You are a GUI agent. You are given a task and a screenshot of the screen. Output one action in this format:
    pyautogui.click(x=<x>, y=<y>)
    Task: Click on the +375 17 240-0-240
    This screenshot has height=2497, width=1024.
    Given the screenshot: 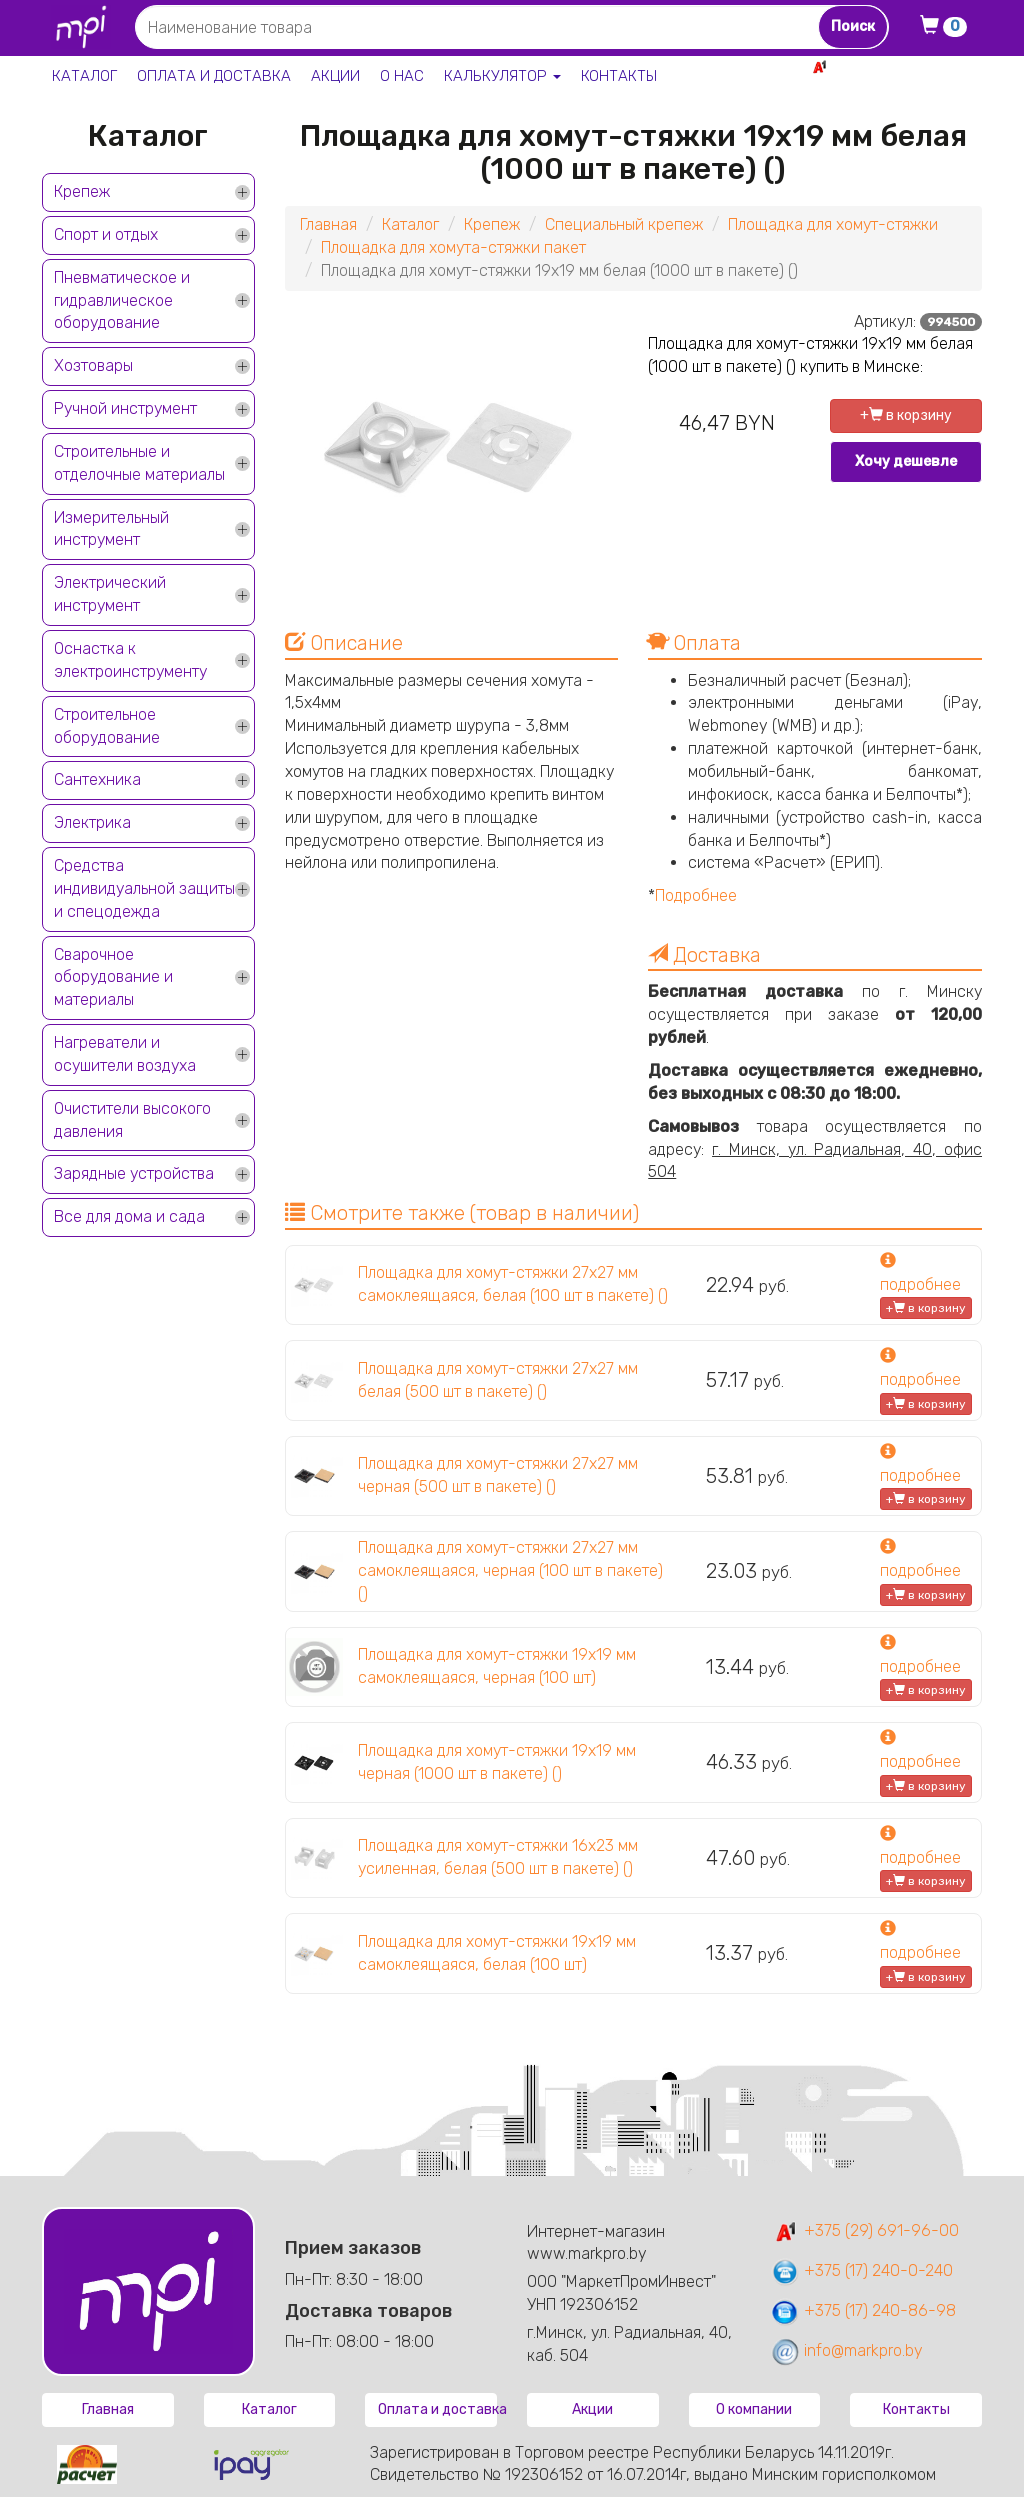 What is the action you would take?
    pyautogui.click(x=912, y=88)
    